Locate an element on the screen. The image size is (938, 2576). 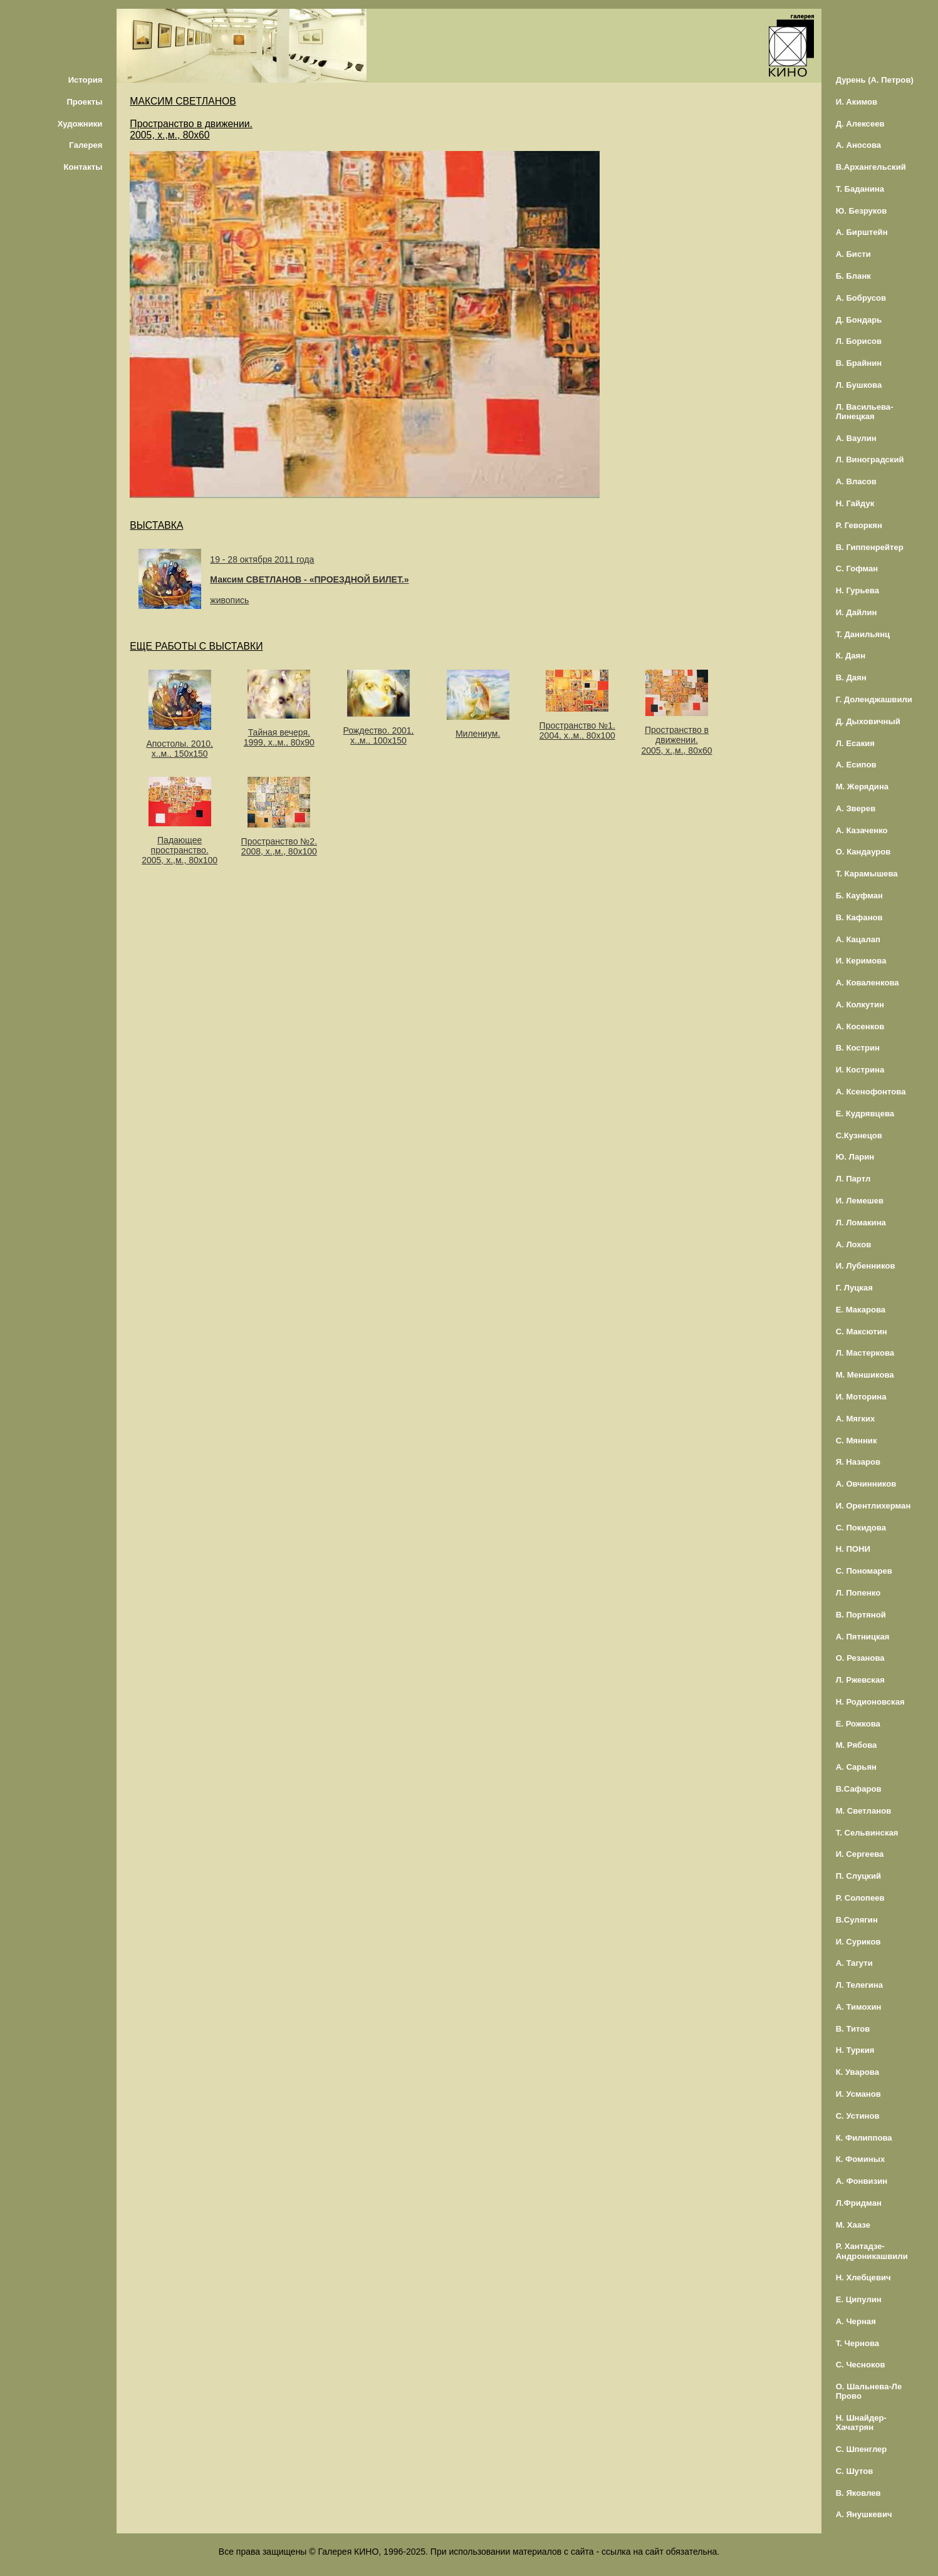
А. Фонвизин is located at coordinates (862, 2181).